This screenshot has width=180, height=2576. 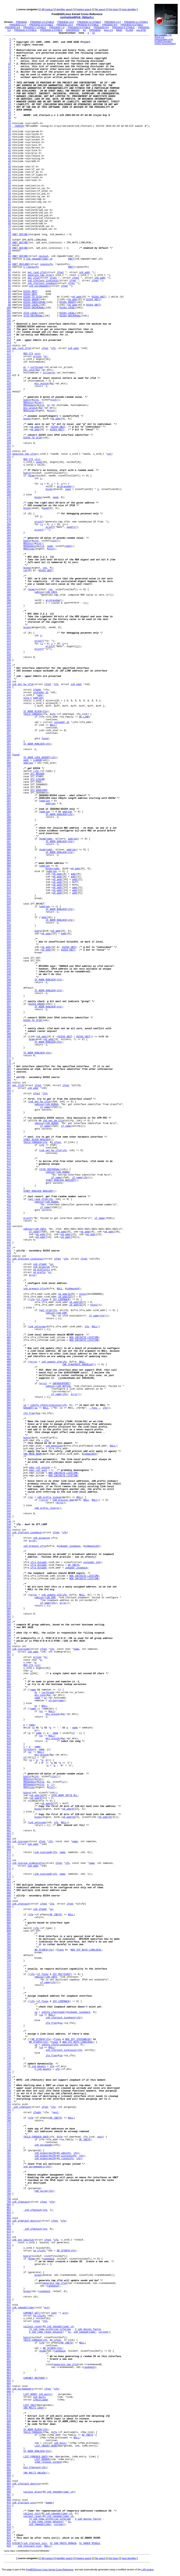 What do you see at coordinates (9, 1868) in the screenshot?
I see `676` at bounding box center [9, 1868].